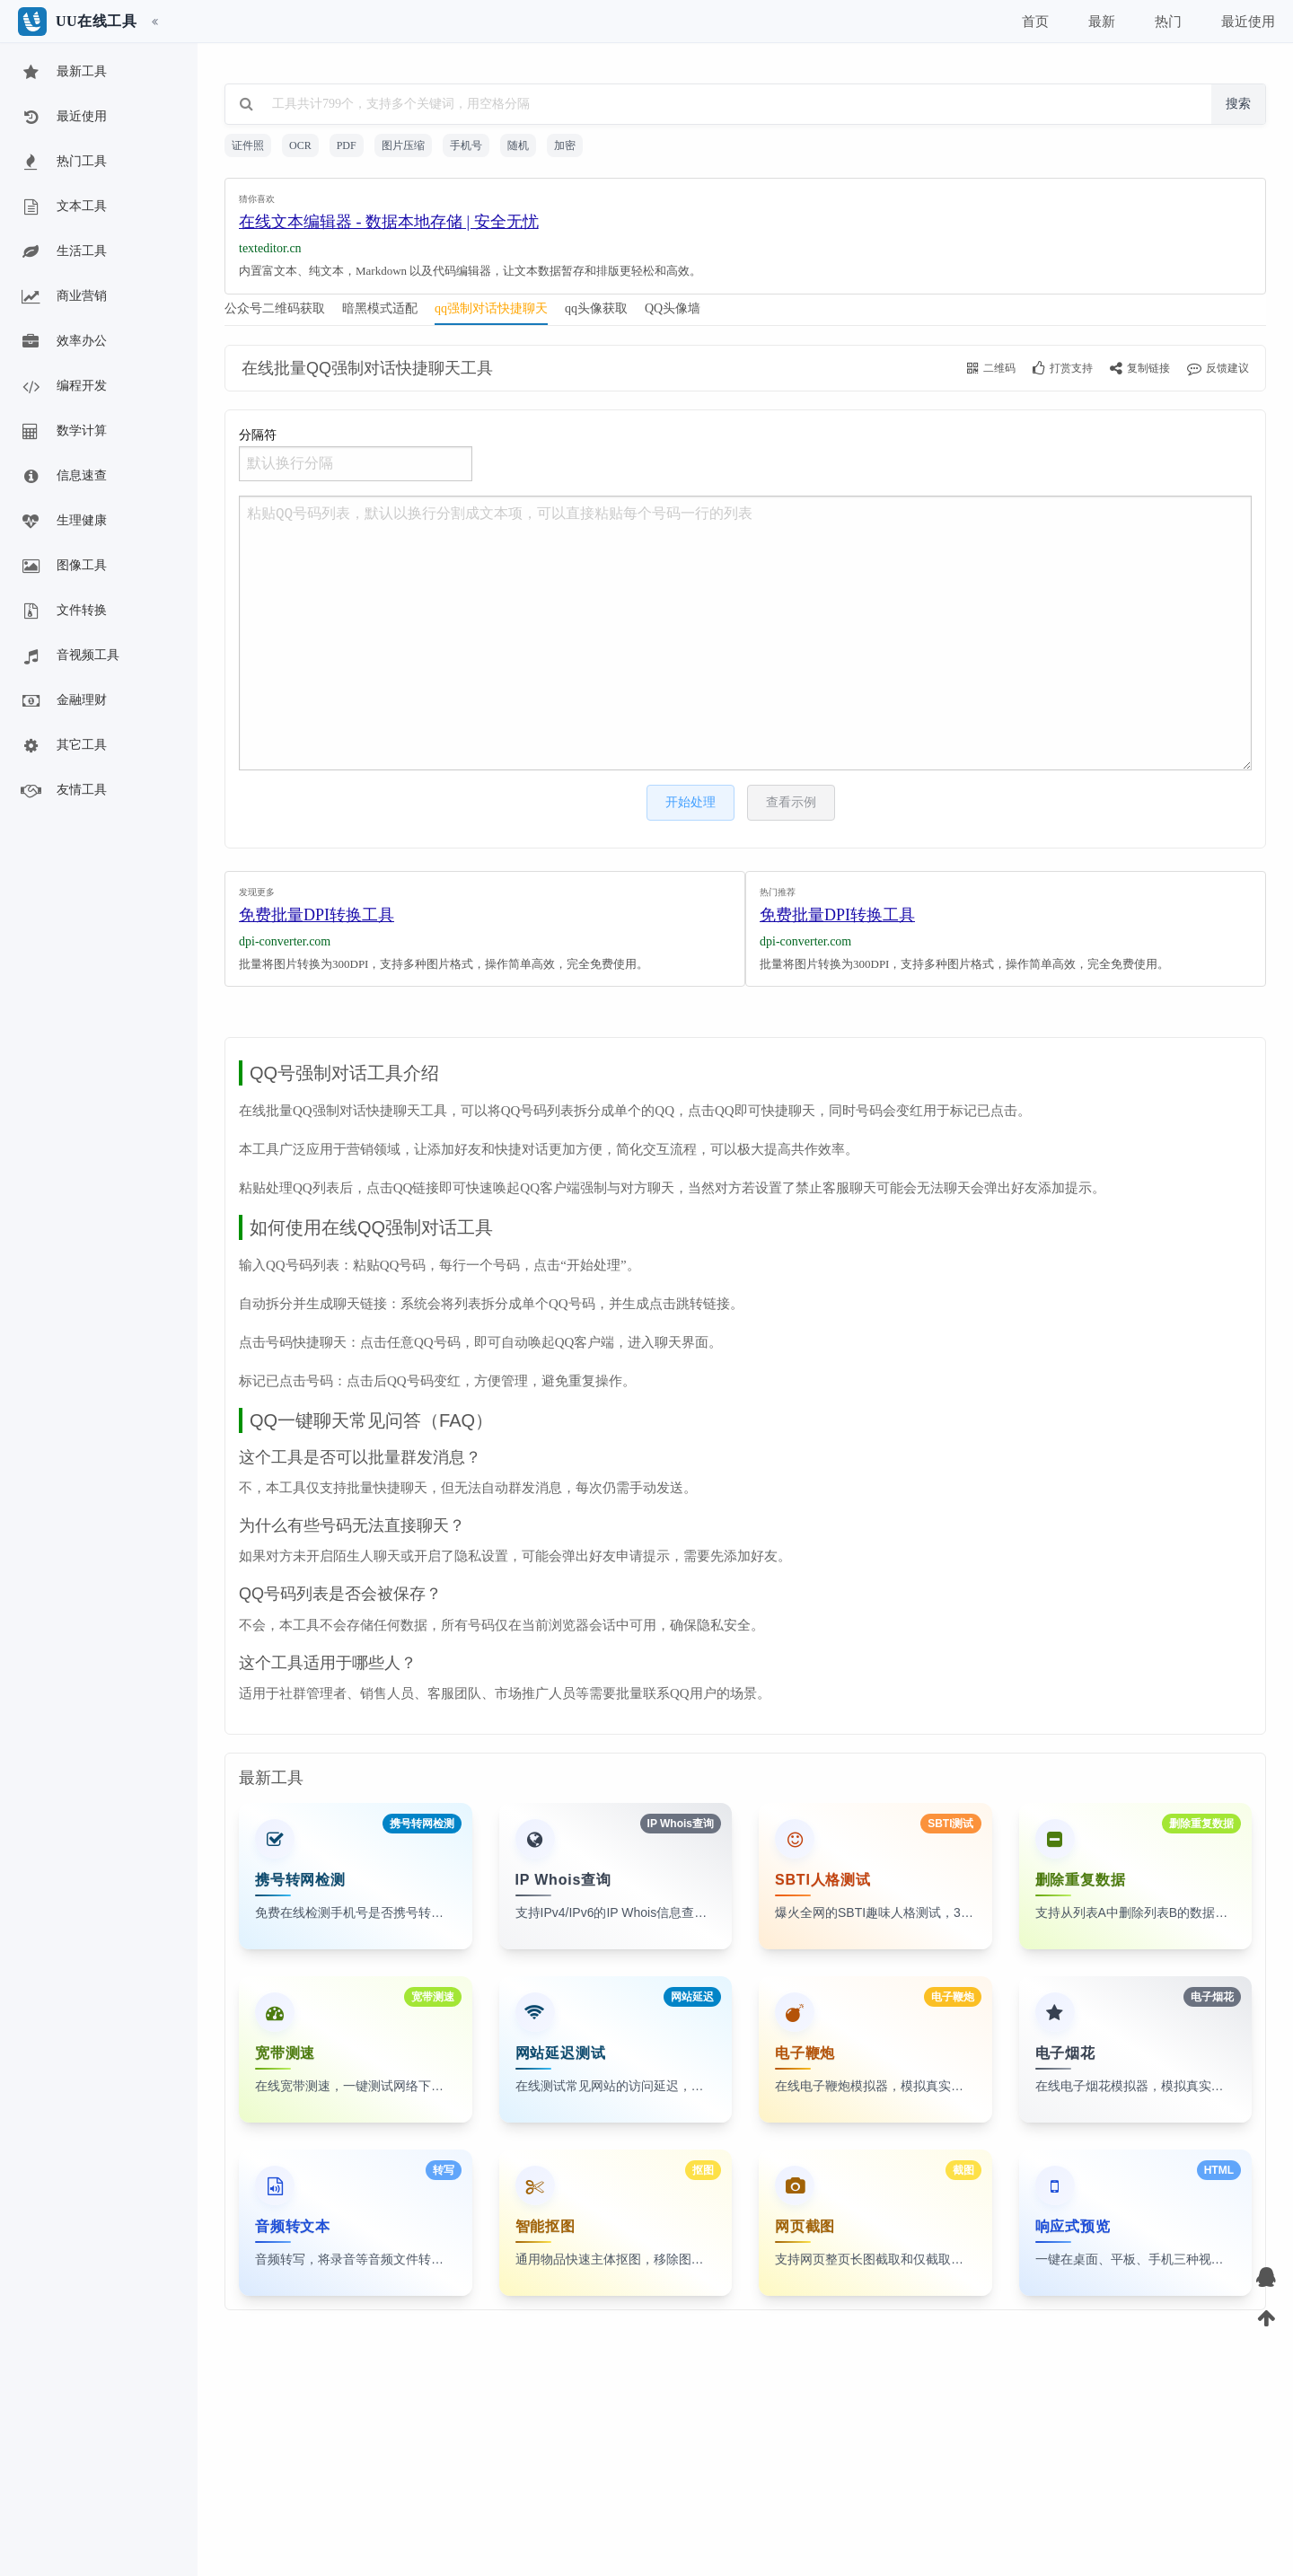 This screenshot has width=1293, height=2576. I want to click on qq头像获取, so click(596, 308).